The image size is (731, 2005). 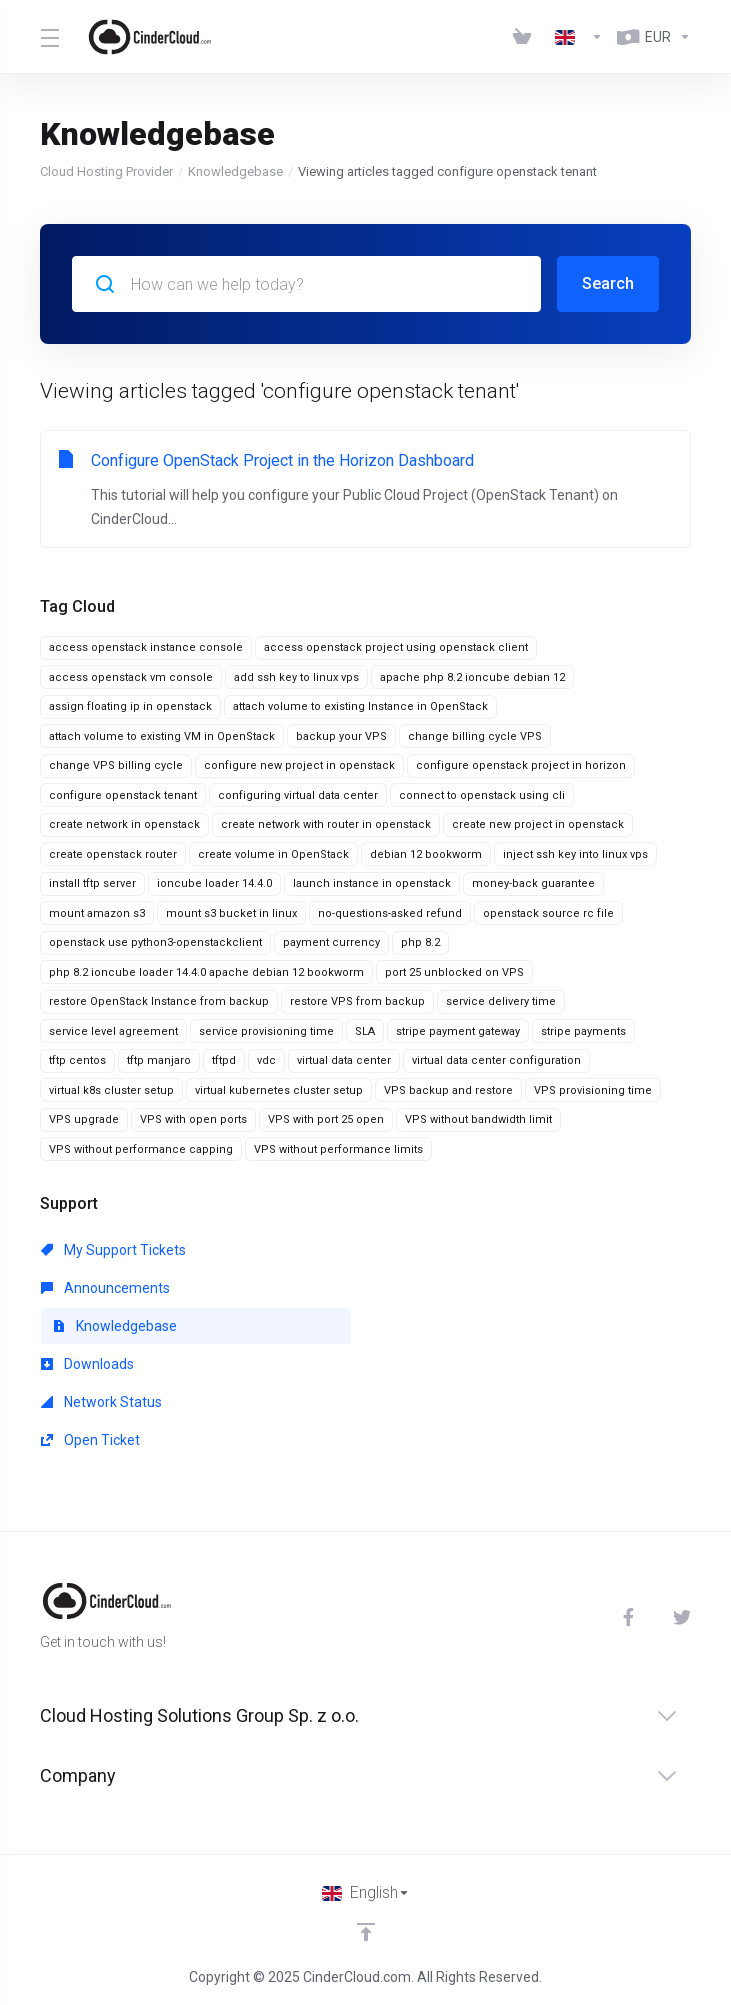 I want to click on debian 12 bookworm, so click(x=426, y=854).